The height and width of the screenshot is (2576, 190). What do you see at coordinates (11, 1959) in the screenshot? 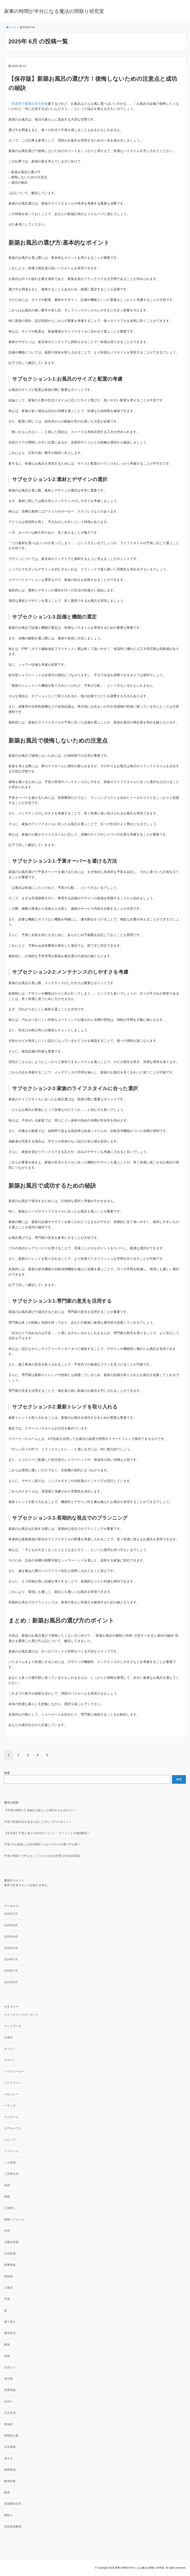
I see `2024年7月` at bounding box center [11, 1959].